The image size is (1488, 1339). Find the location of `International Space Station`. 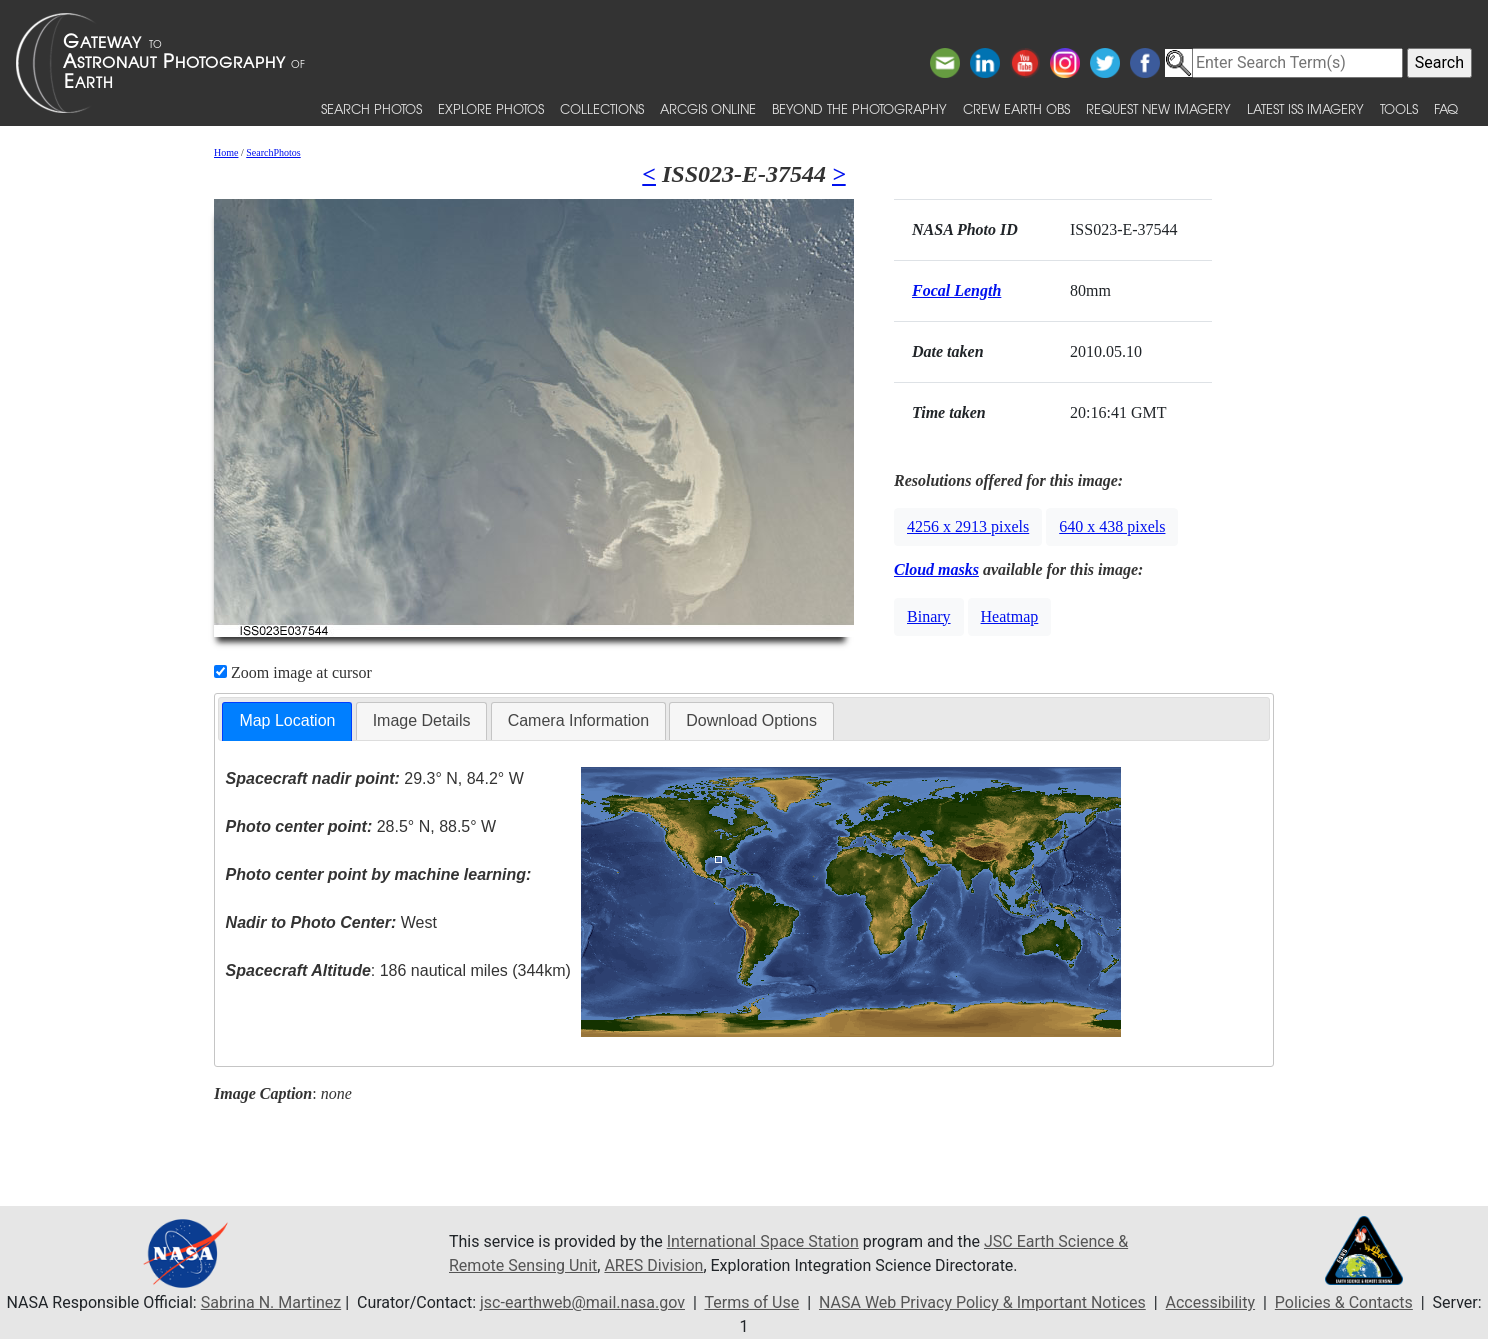

International Space Station is located at coordinates (763, 1241).